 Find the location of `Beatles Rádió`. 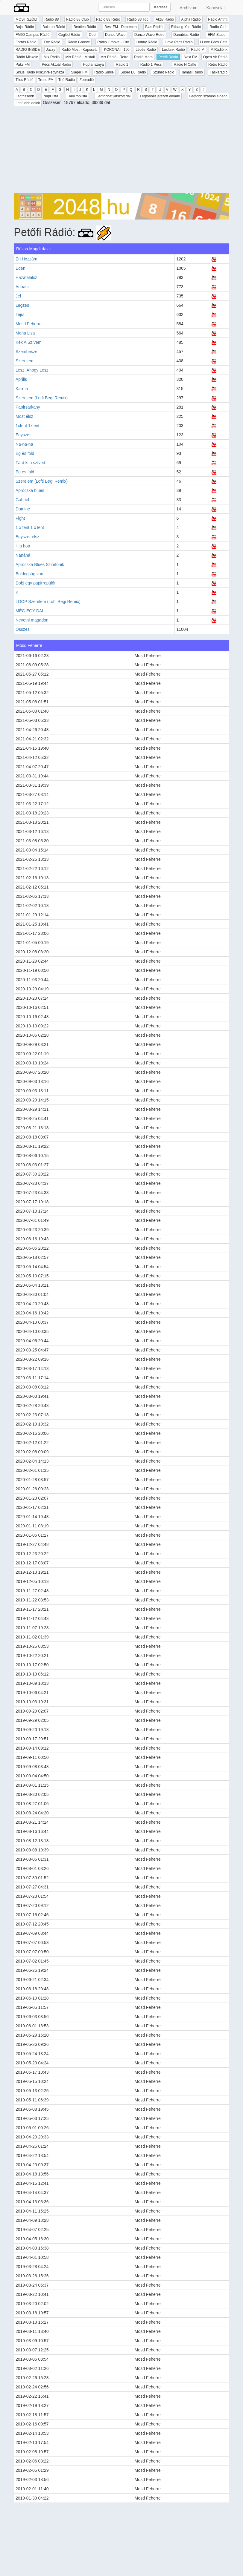

Beatles Rádió is located at coordinates (85, 27).